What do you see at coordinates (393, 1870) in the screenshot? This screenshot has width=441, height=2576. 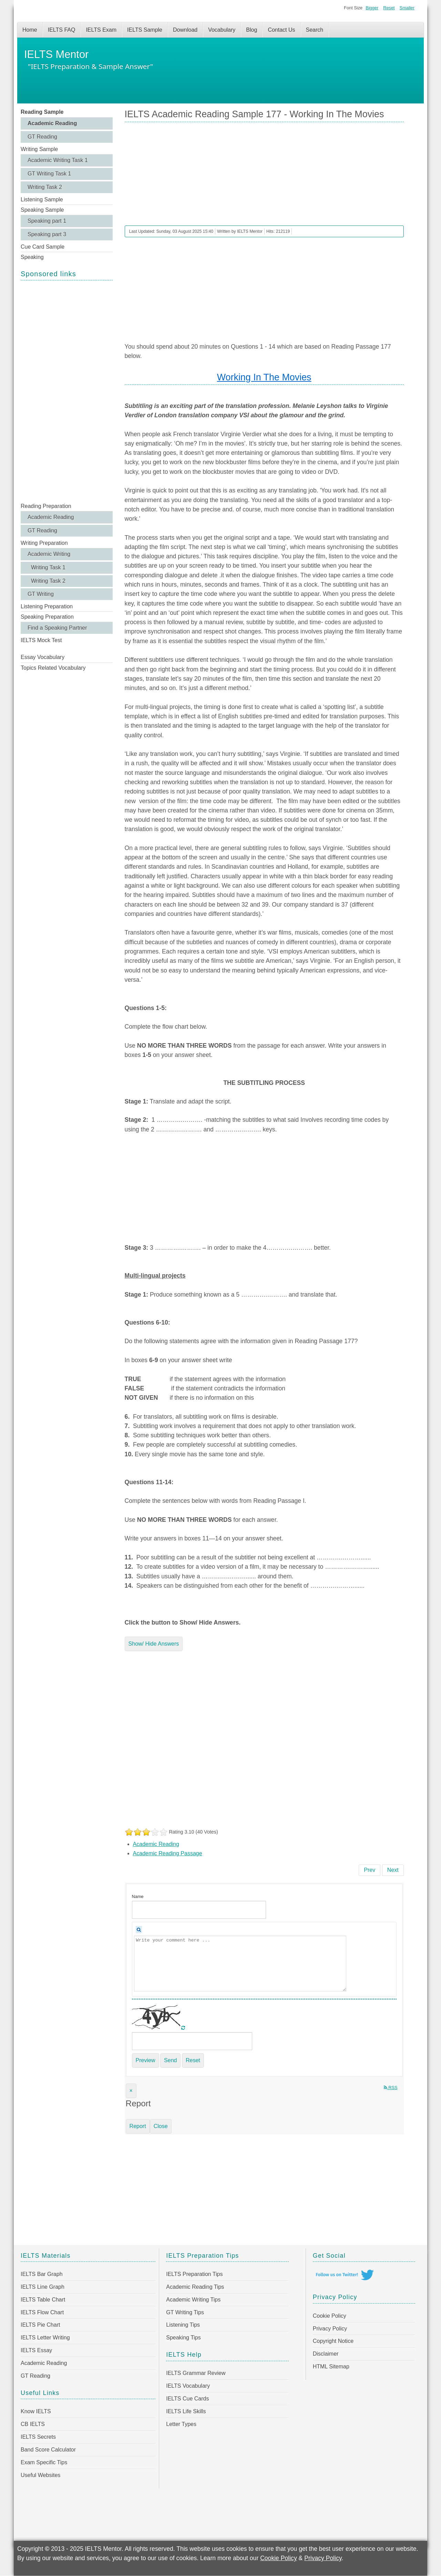 I see `[Next article: IELTS Academic Reading Sample 176 - Mondays are bad for your heart]` at bounding box center [393, 1870].